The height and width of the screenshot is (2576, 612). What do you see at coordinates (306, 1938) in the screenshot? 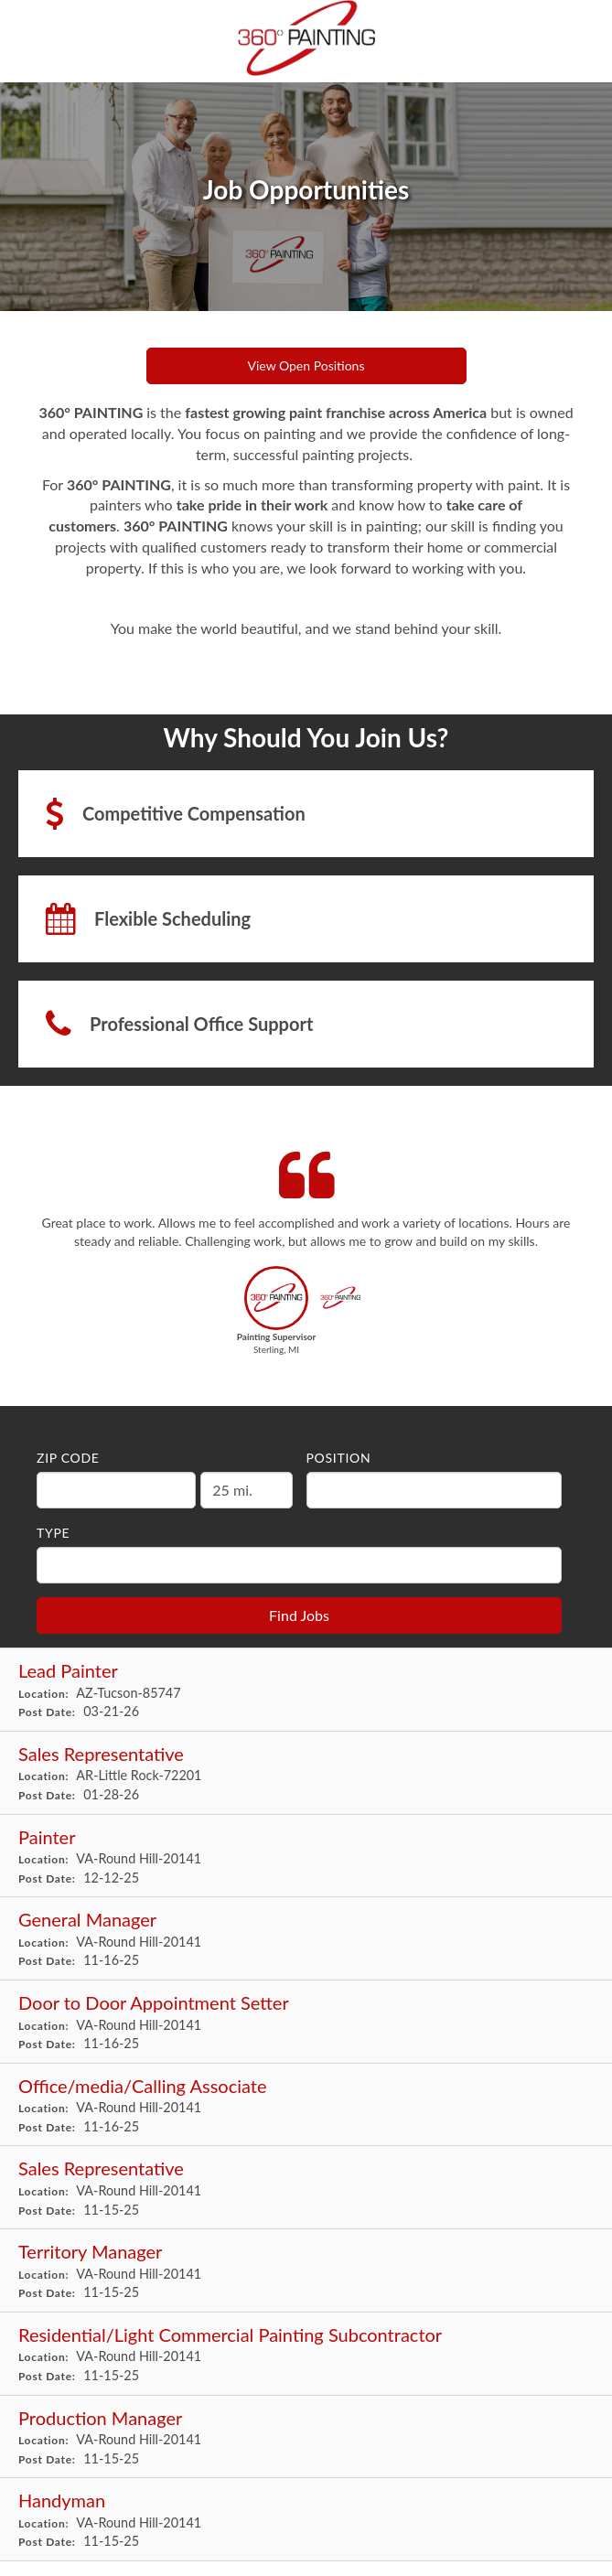
I see `[General Manager in Round Hill, VA]` at bounding box center [306, 1938].